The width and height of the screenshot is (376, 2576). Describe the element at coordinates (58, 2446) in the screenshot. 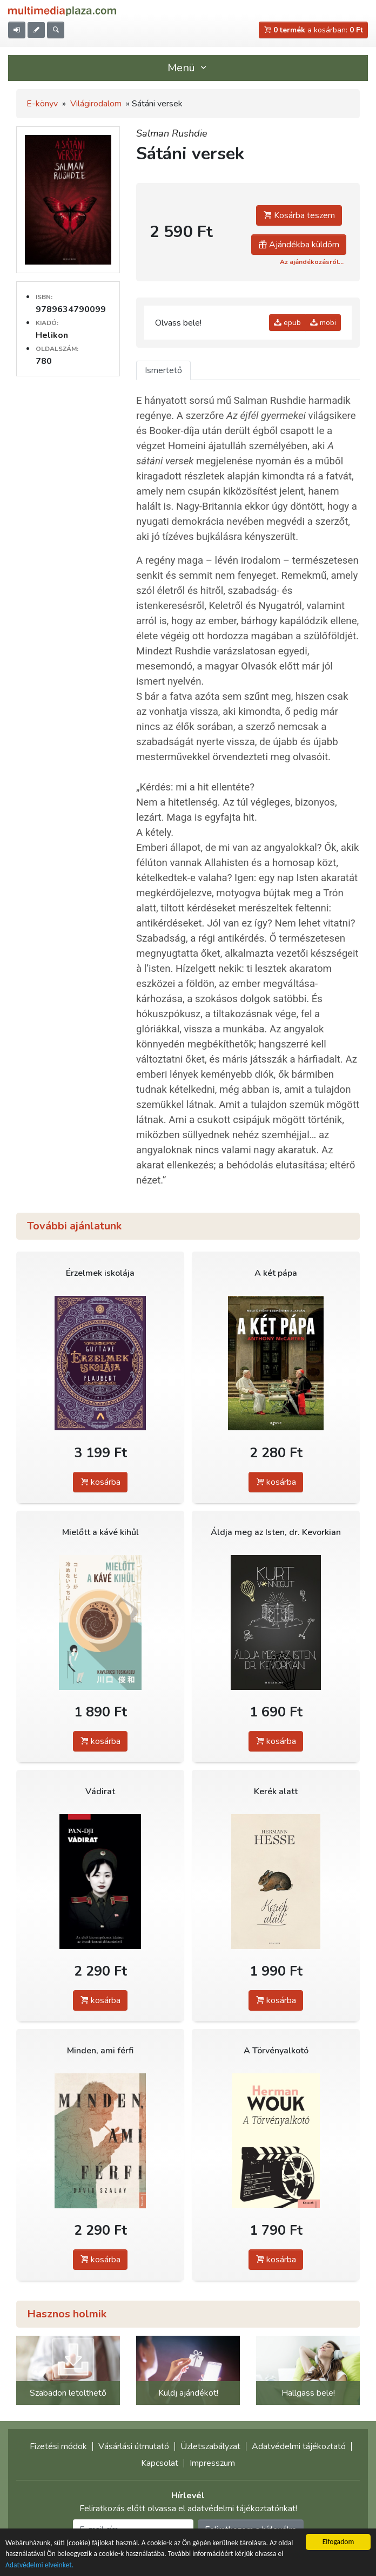

I see `Fizetési módok` at that location.